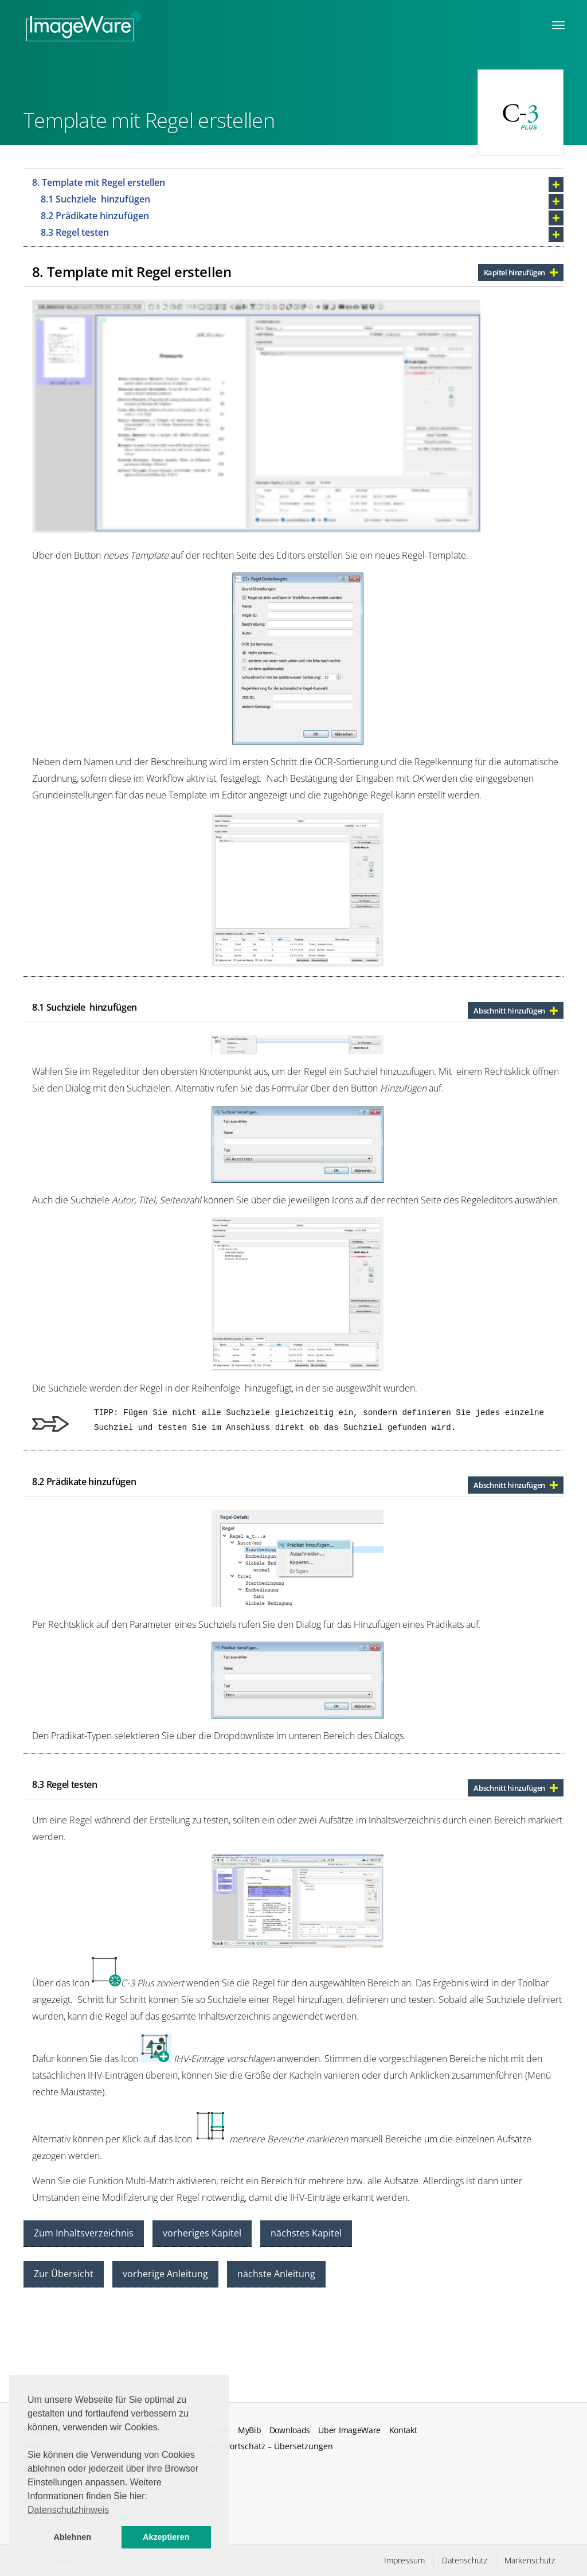 This screenshot has width=587, height=2576. I want to click on Fachwortschatz – Übersetzungen, so click(269, 2446).